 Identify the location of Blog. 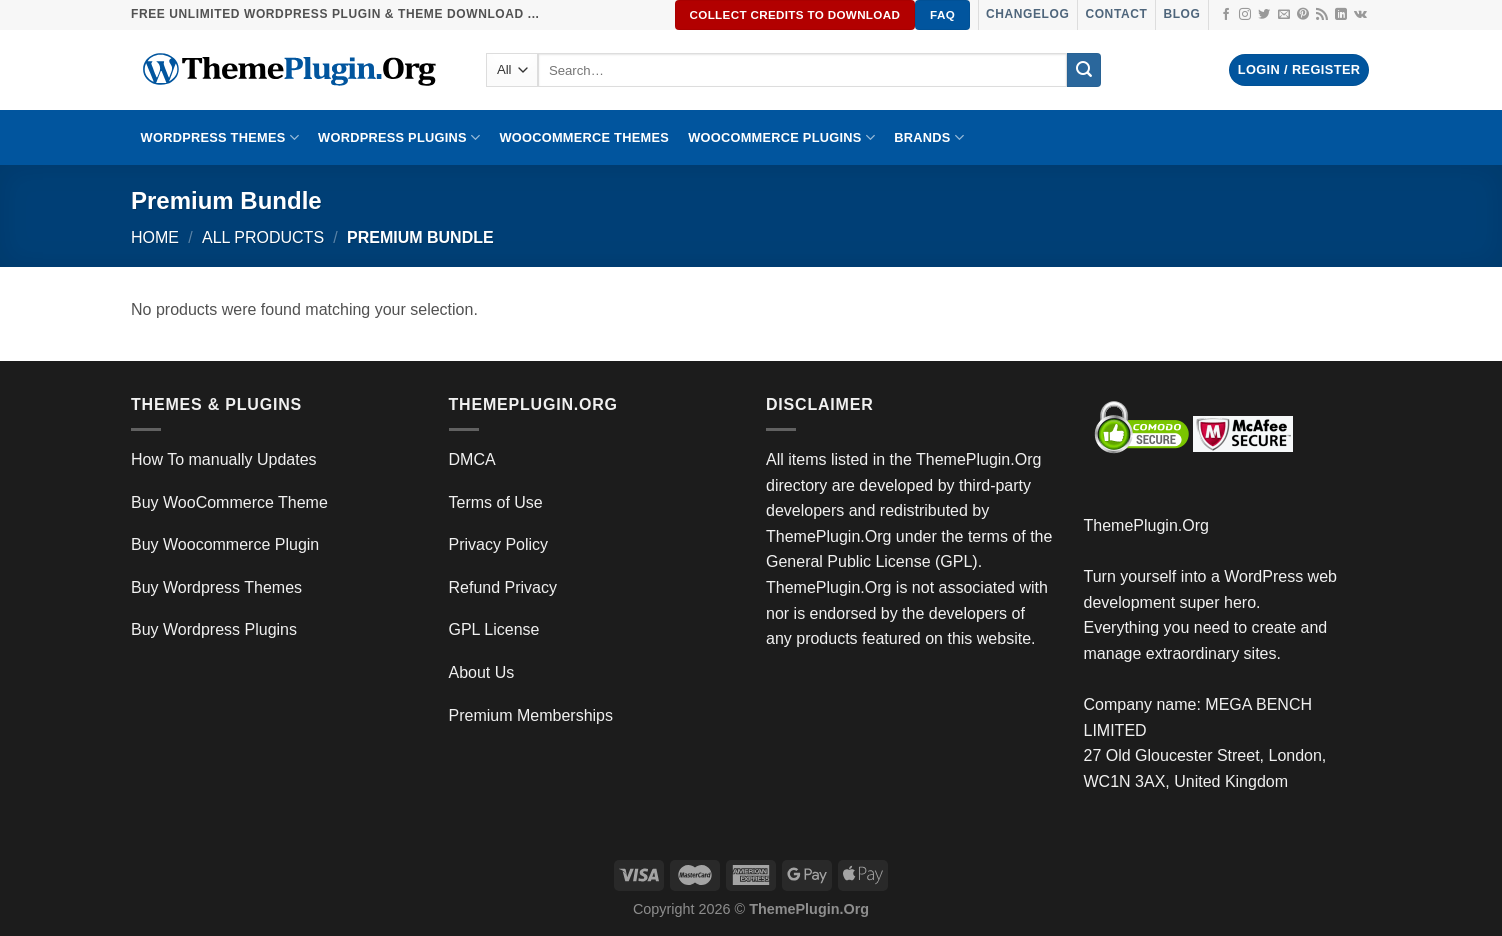
(1181, 14).